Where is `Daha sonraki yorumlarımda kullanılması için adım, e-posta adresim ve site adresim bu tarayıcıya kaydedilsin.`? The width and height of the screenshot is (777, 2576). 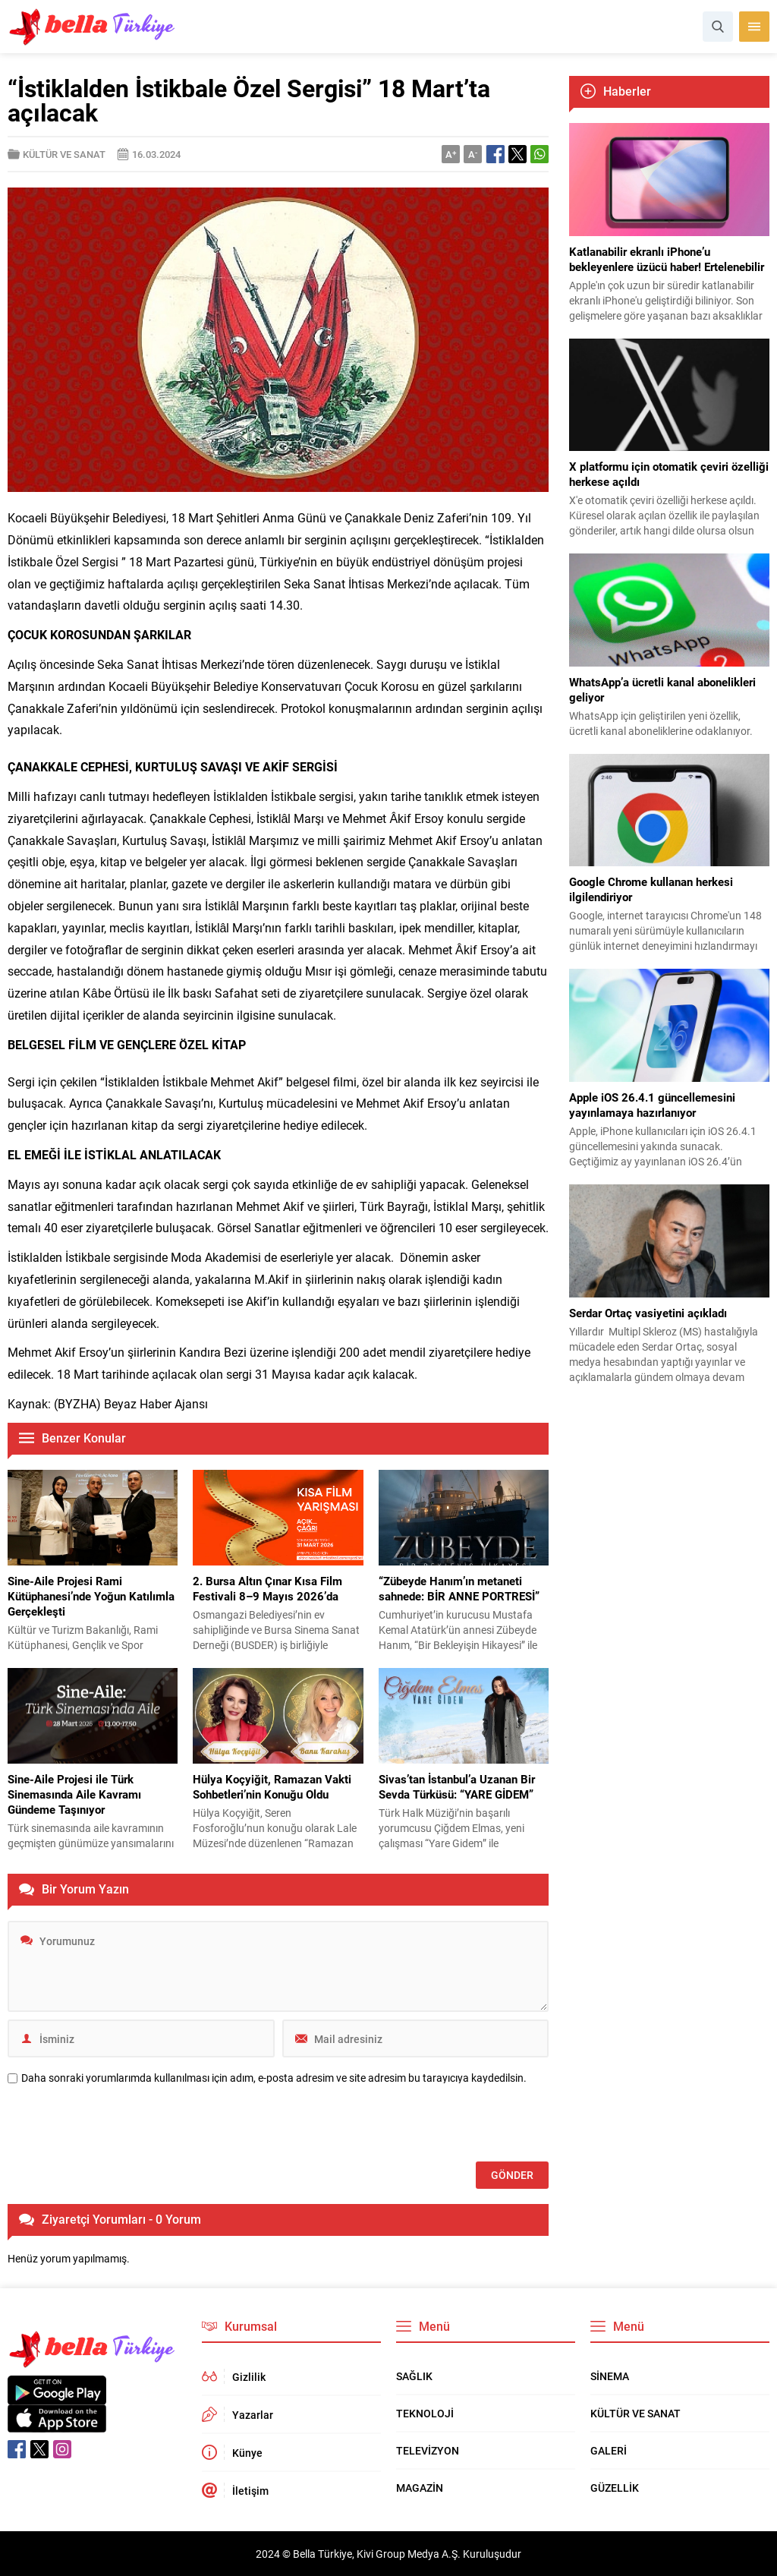 Daha sonraki yorumlarımda kullanılması için adım, e-posta adresim ve site adresim bu tarayıcıya kaydedilsin. is located at coordinates (274, 2078).